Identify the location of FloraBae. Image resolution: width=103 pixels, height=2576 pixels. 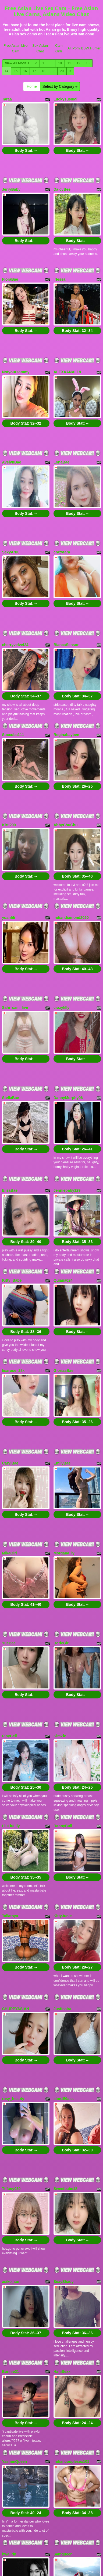
(10, 261).